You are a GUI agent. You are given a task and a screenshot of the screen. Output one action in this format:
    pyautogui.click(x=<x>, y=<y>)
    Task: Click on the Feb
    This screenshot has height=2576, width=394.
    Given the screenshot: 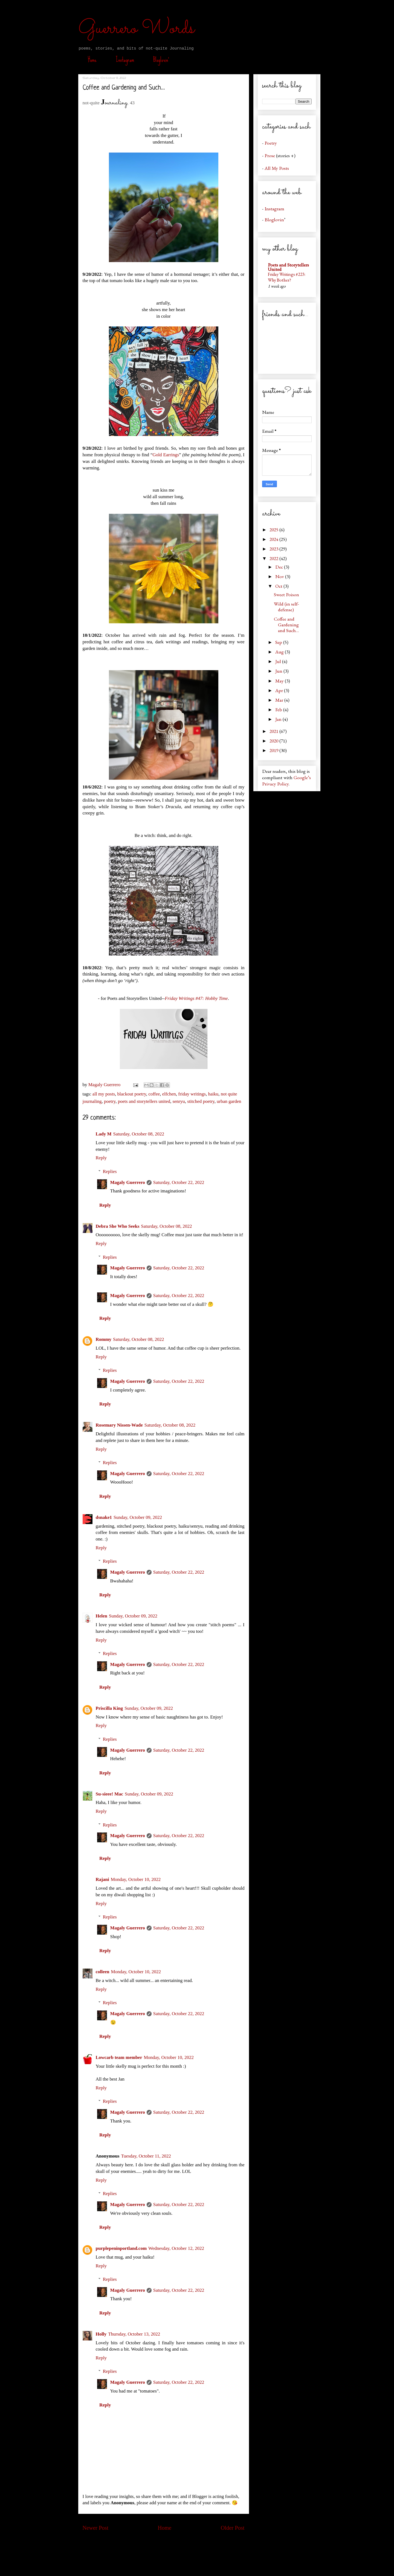 What is the action you would take?
    pyautogui.click(x=279, y=709)
    